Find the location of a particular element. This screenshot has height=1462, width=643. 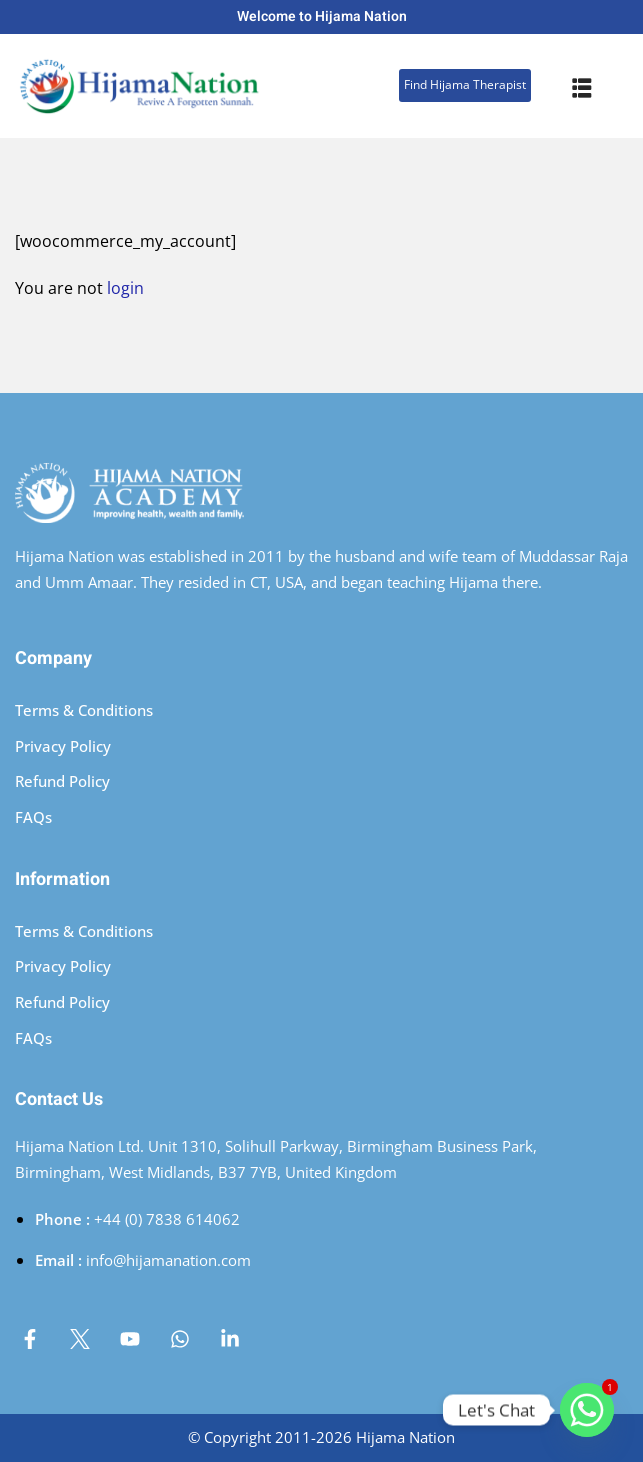

[Whatsapp] is located at coordinates (587, 1410).